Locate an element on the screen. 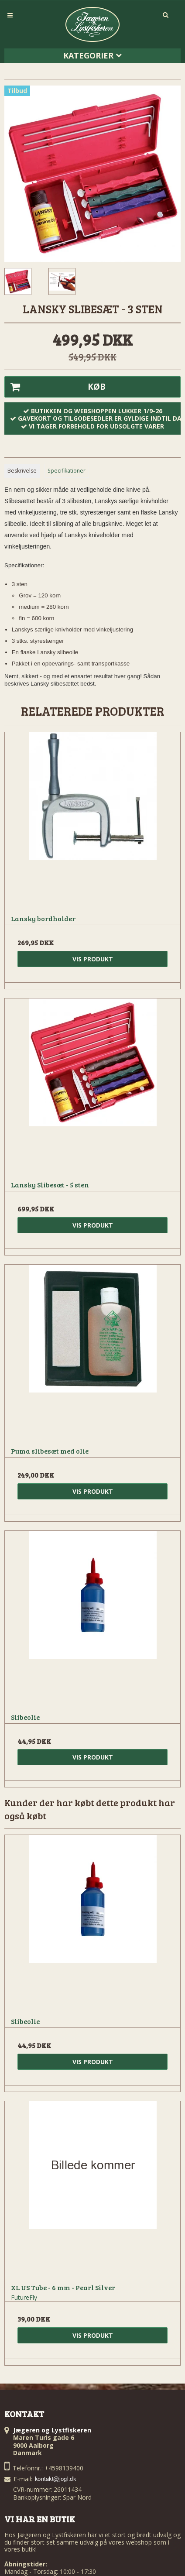  Køb [button] is located at coordinates (55, 387).